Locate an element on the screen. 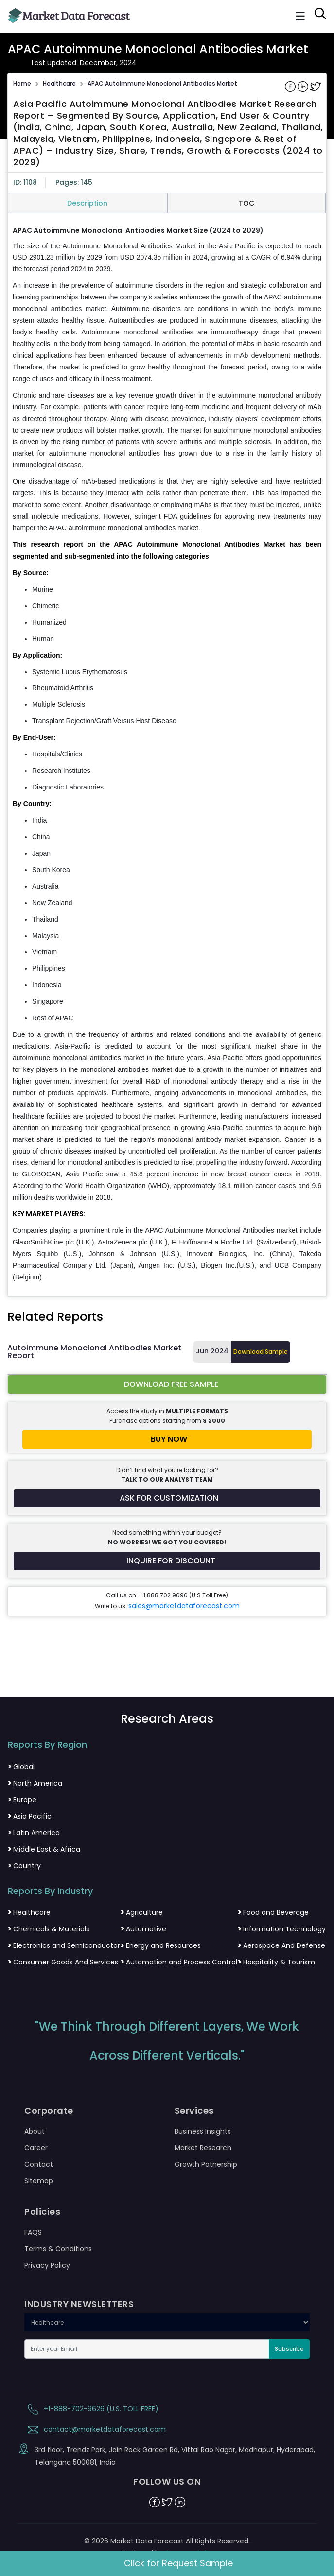  Automation and Process Control is located at coordinates (179, 1962).